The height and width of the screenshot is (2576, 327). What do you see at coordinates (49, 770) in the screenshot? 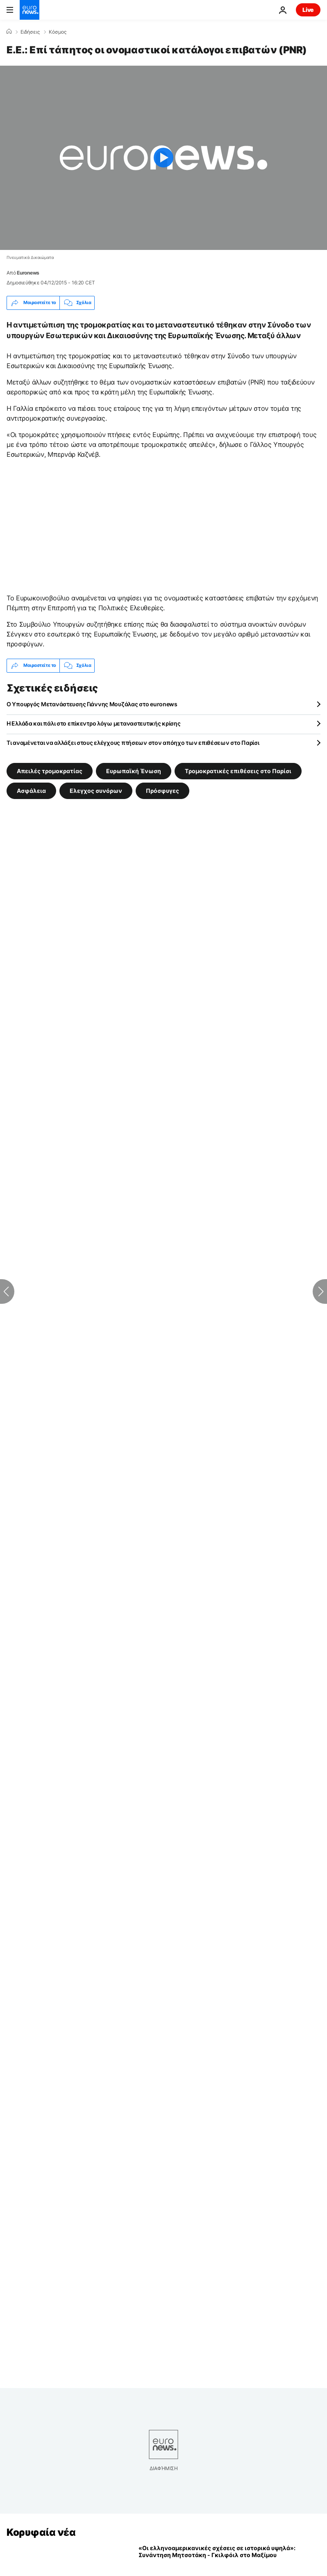
I see `Απειλές τρομοκρατίας [Δείτε περισσότερα άρθρα από την ετικέτα Απειλές τρομοκρατίας]` at bounding box center [49, 770].